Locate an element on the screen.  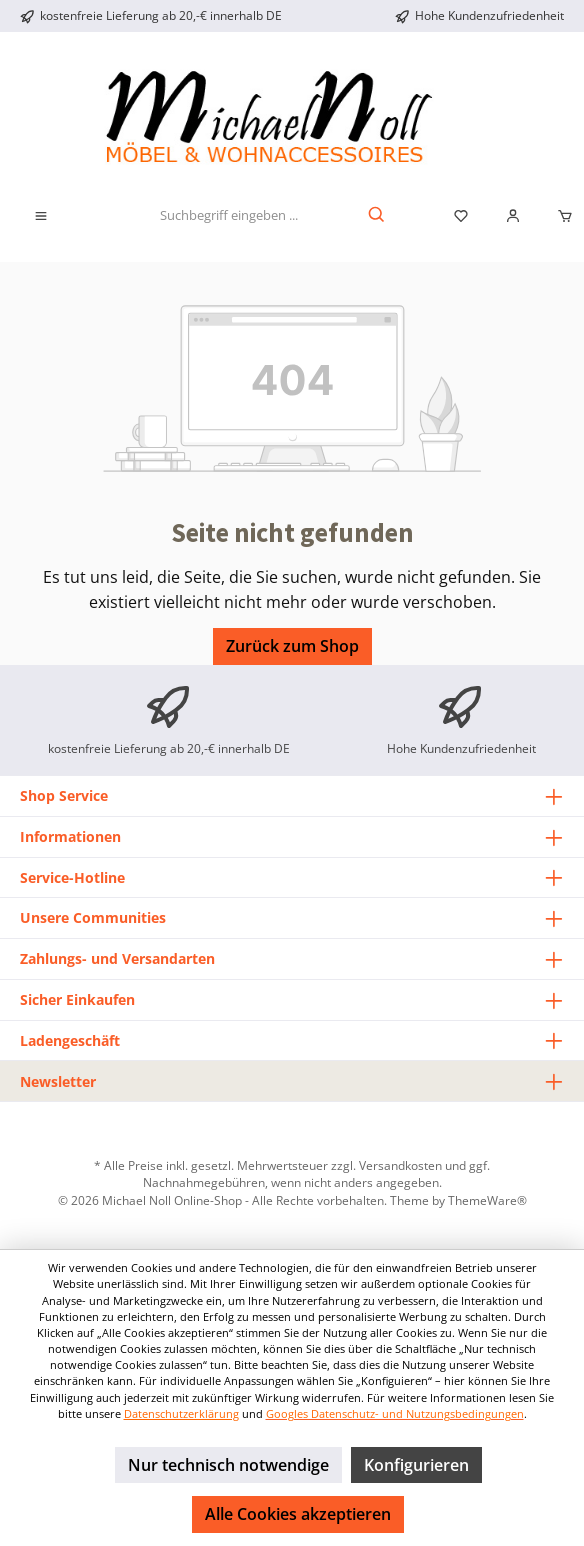
Shop Service is located at coordinates (64, 795).